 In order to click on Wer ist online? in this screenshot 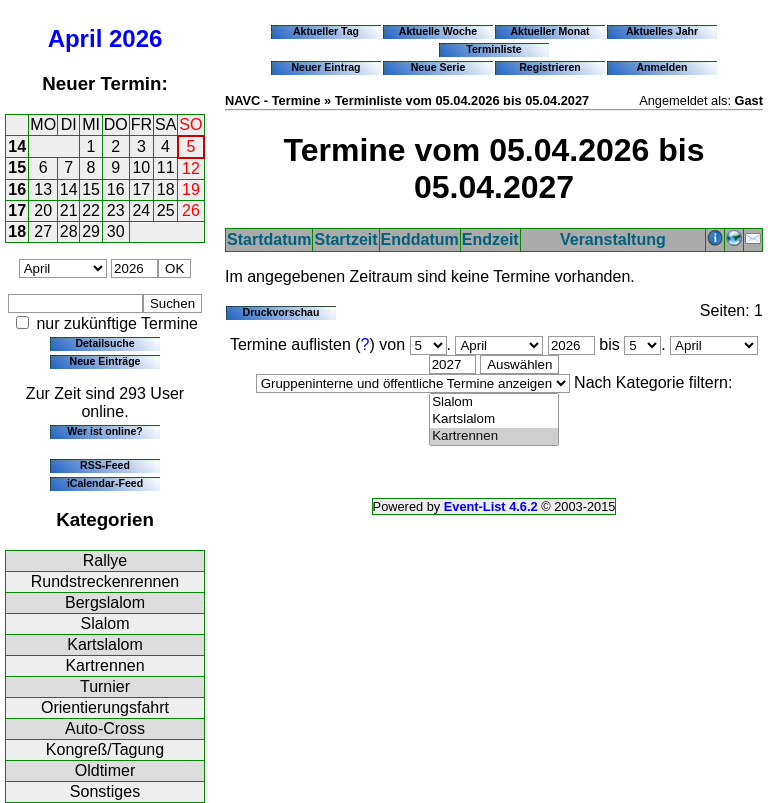, I will do `click(104, 431)`.